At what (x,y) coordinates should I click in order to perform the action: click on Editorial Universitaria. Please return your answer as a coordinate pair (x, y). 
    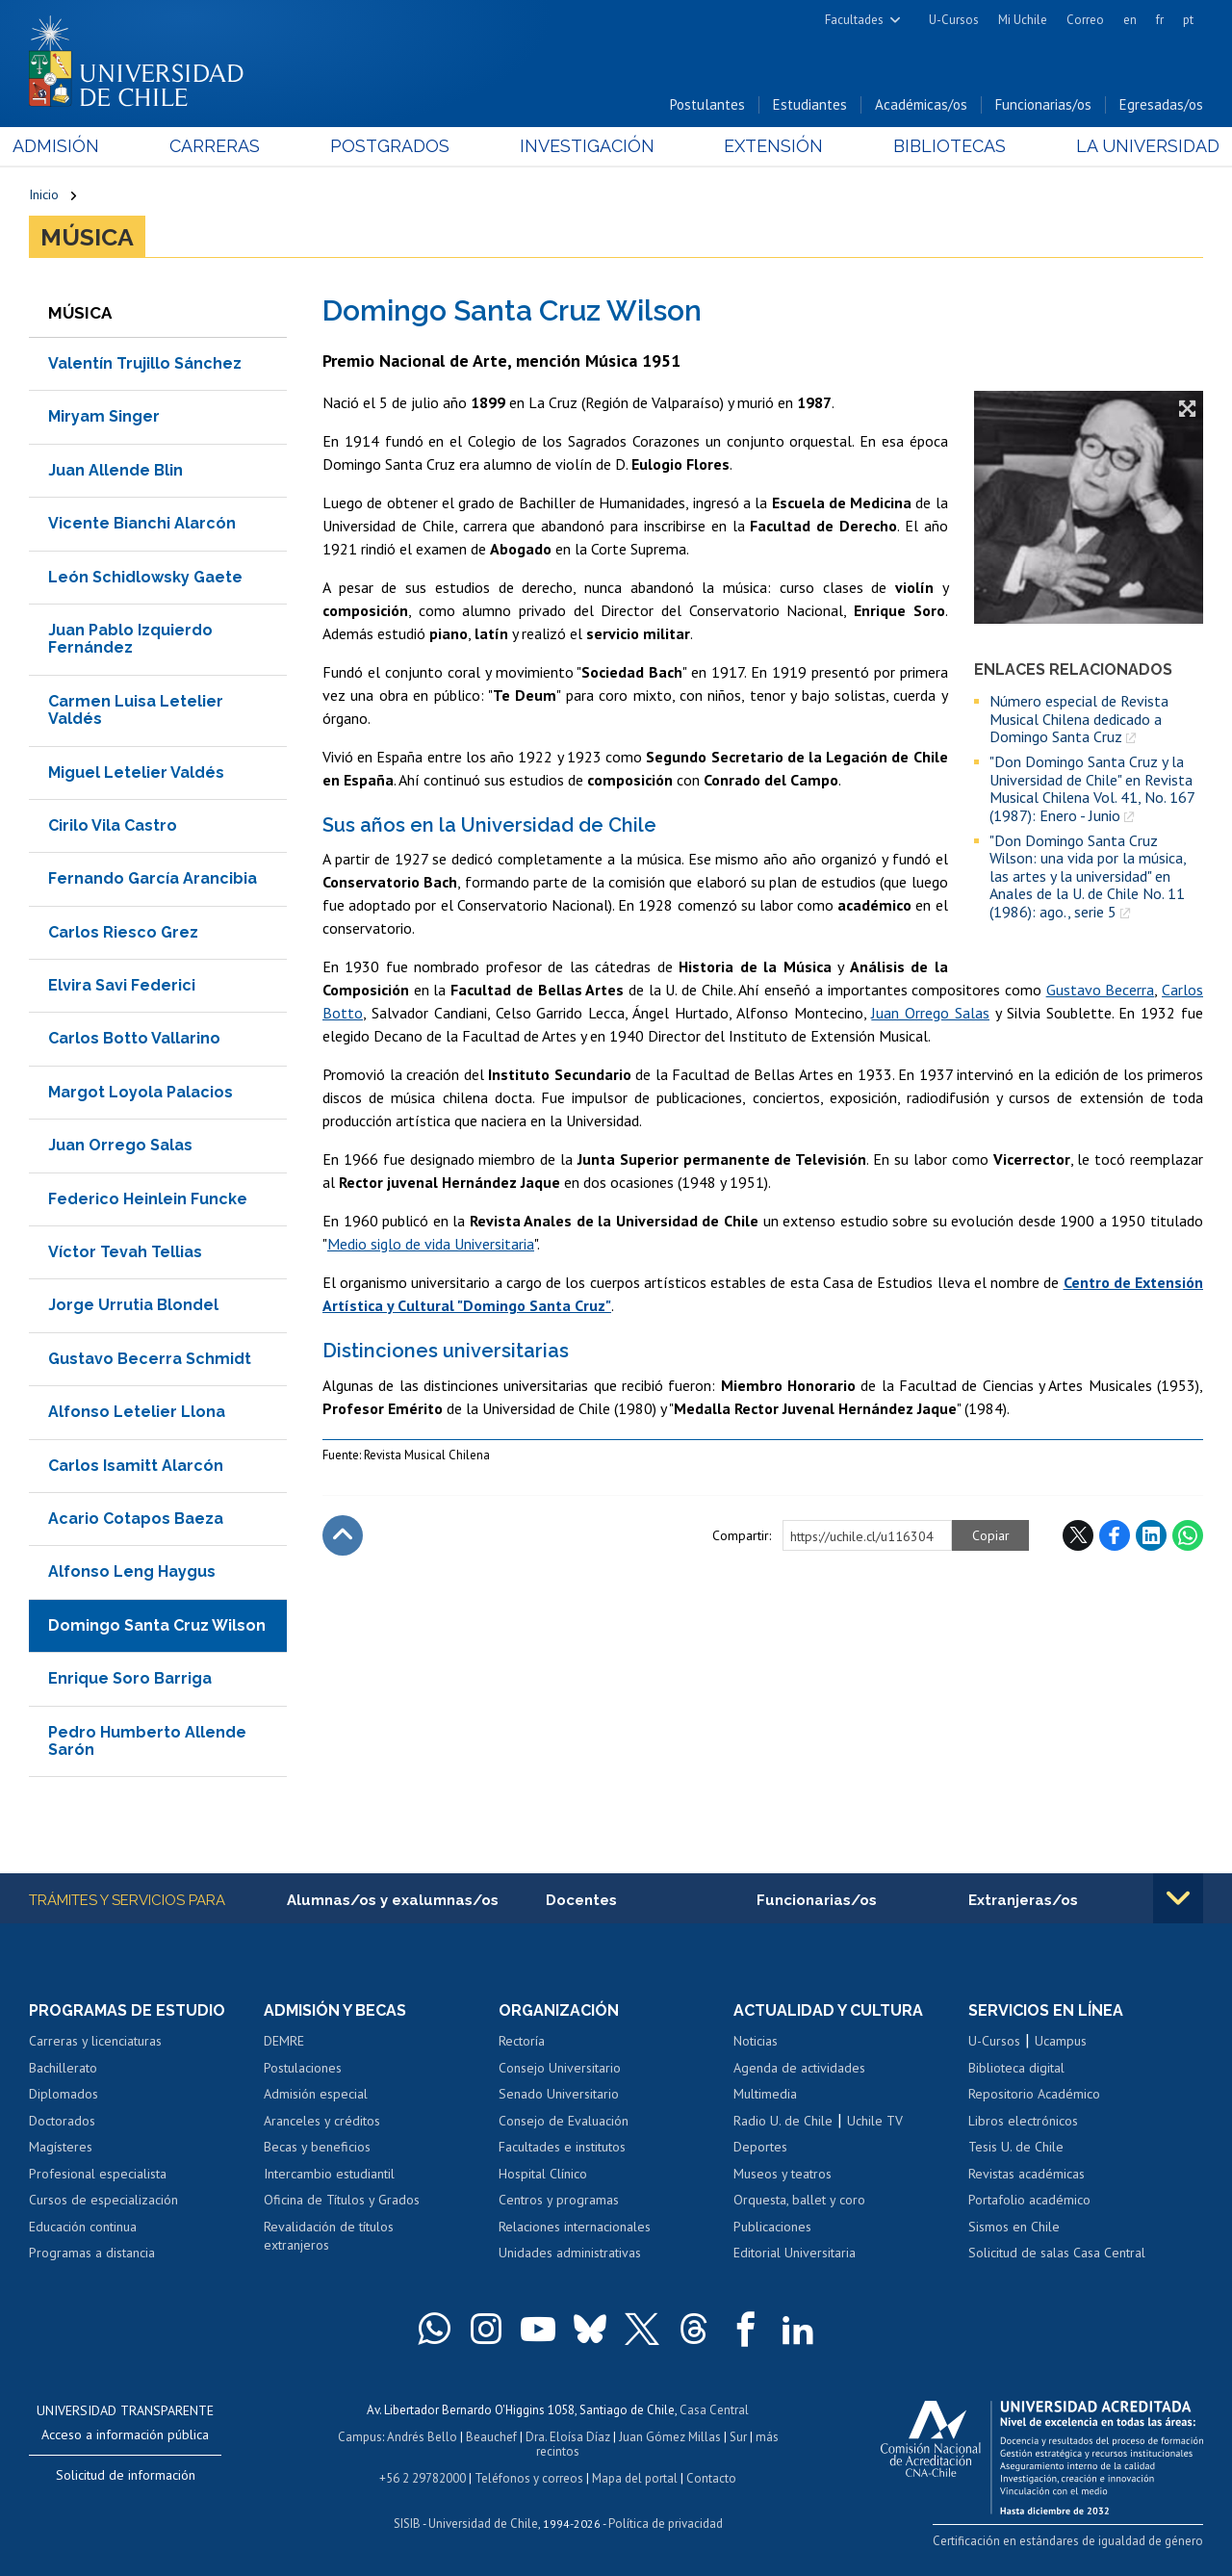
    Looking at the image, I should click on (794, 2252).